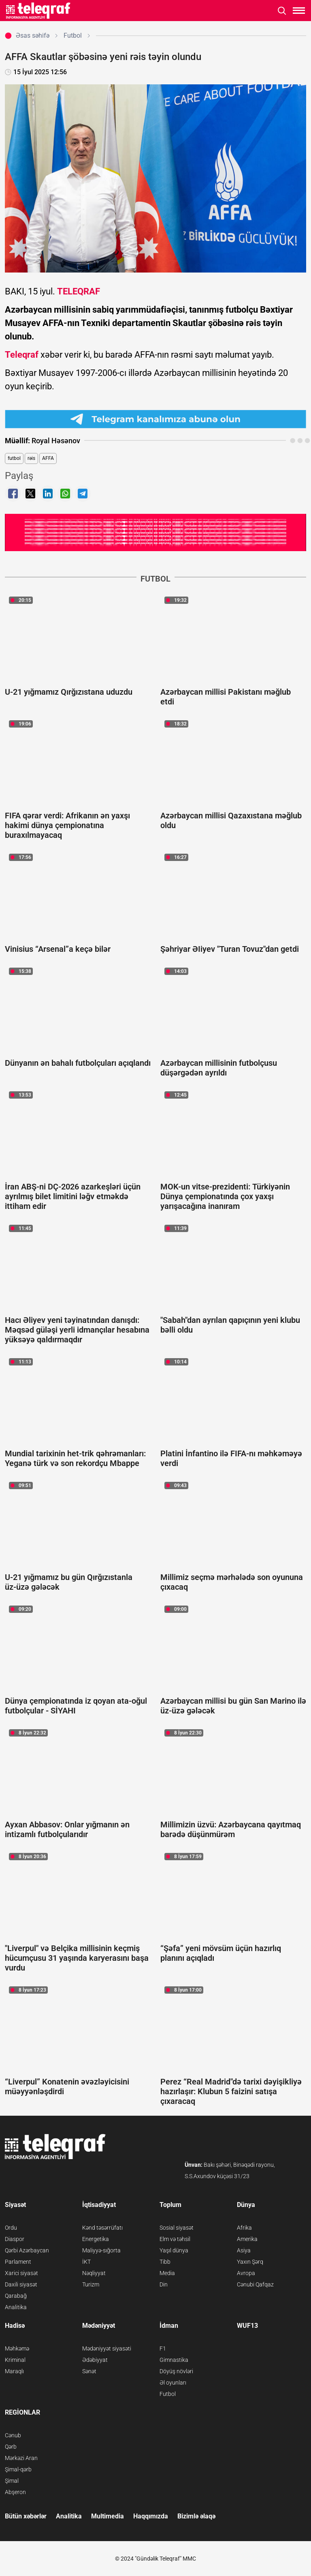  Describe the element at coordinates (78, 291) in the screenshot. I see `TELEQRAF` at that location.